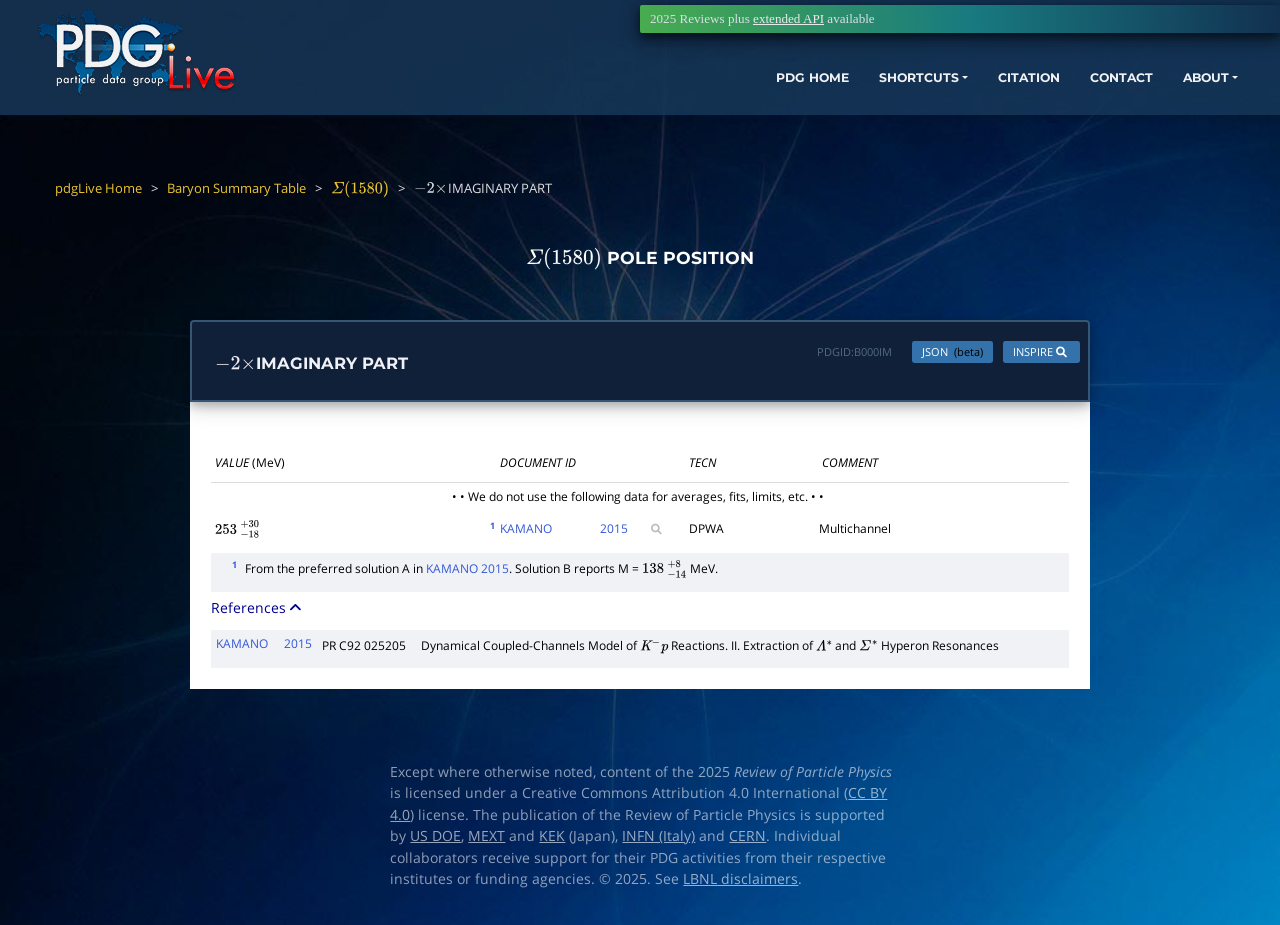  Describe the element at coordinates (658, 841) in the screenshot. I see `INFN (Italy)` at that location.